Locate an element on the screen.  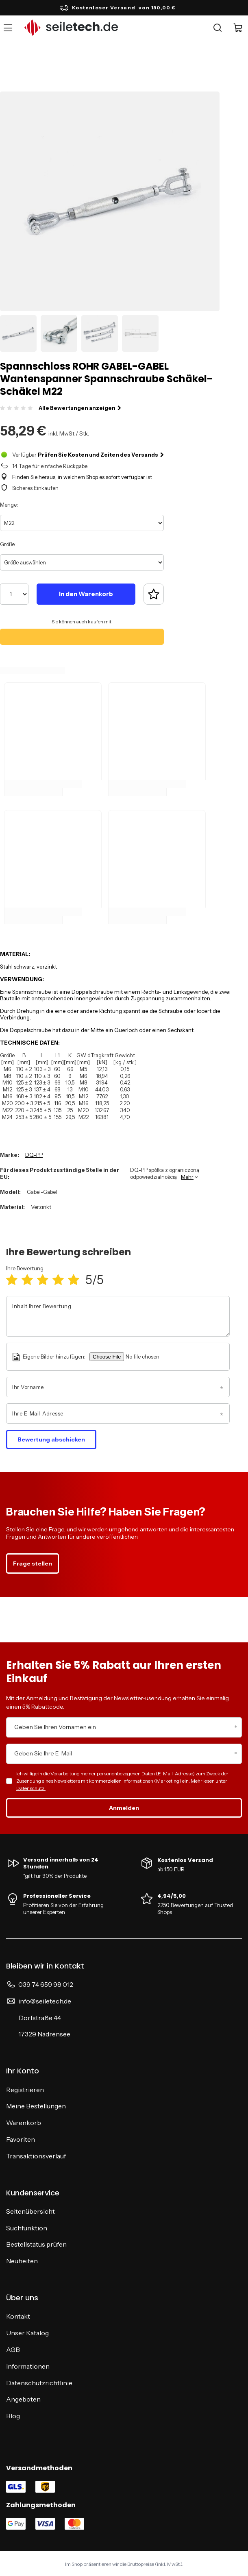
[Größe auswählen] is located at coordinates (82, 562).